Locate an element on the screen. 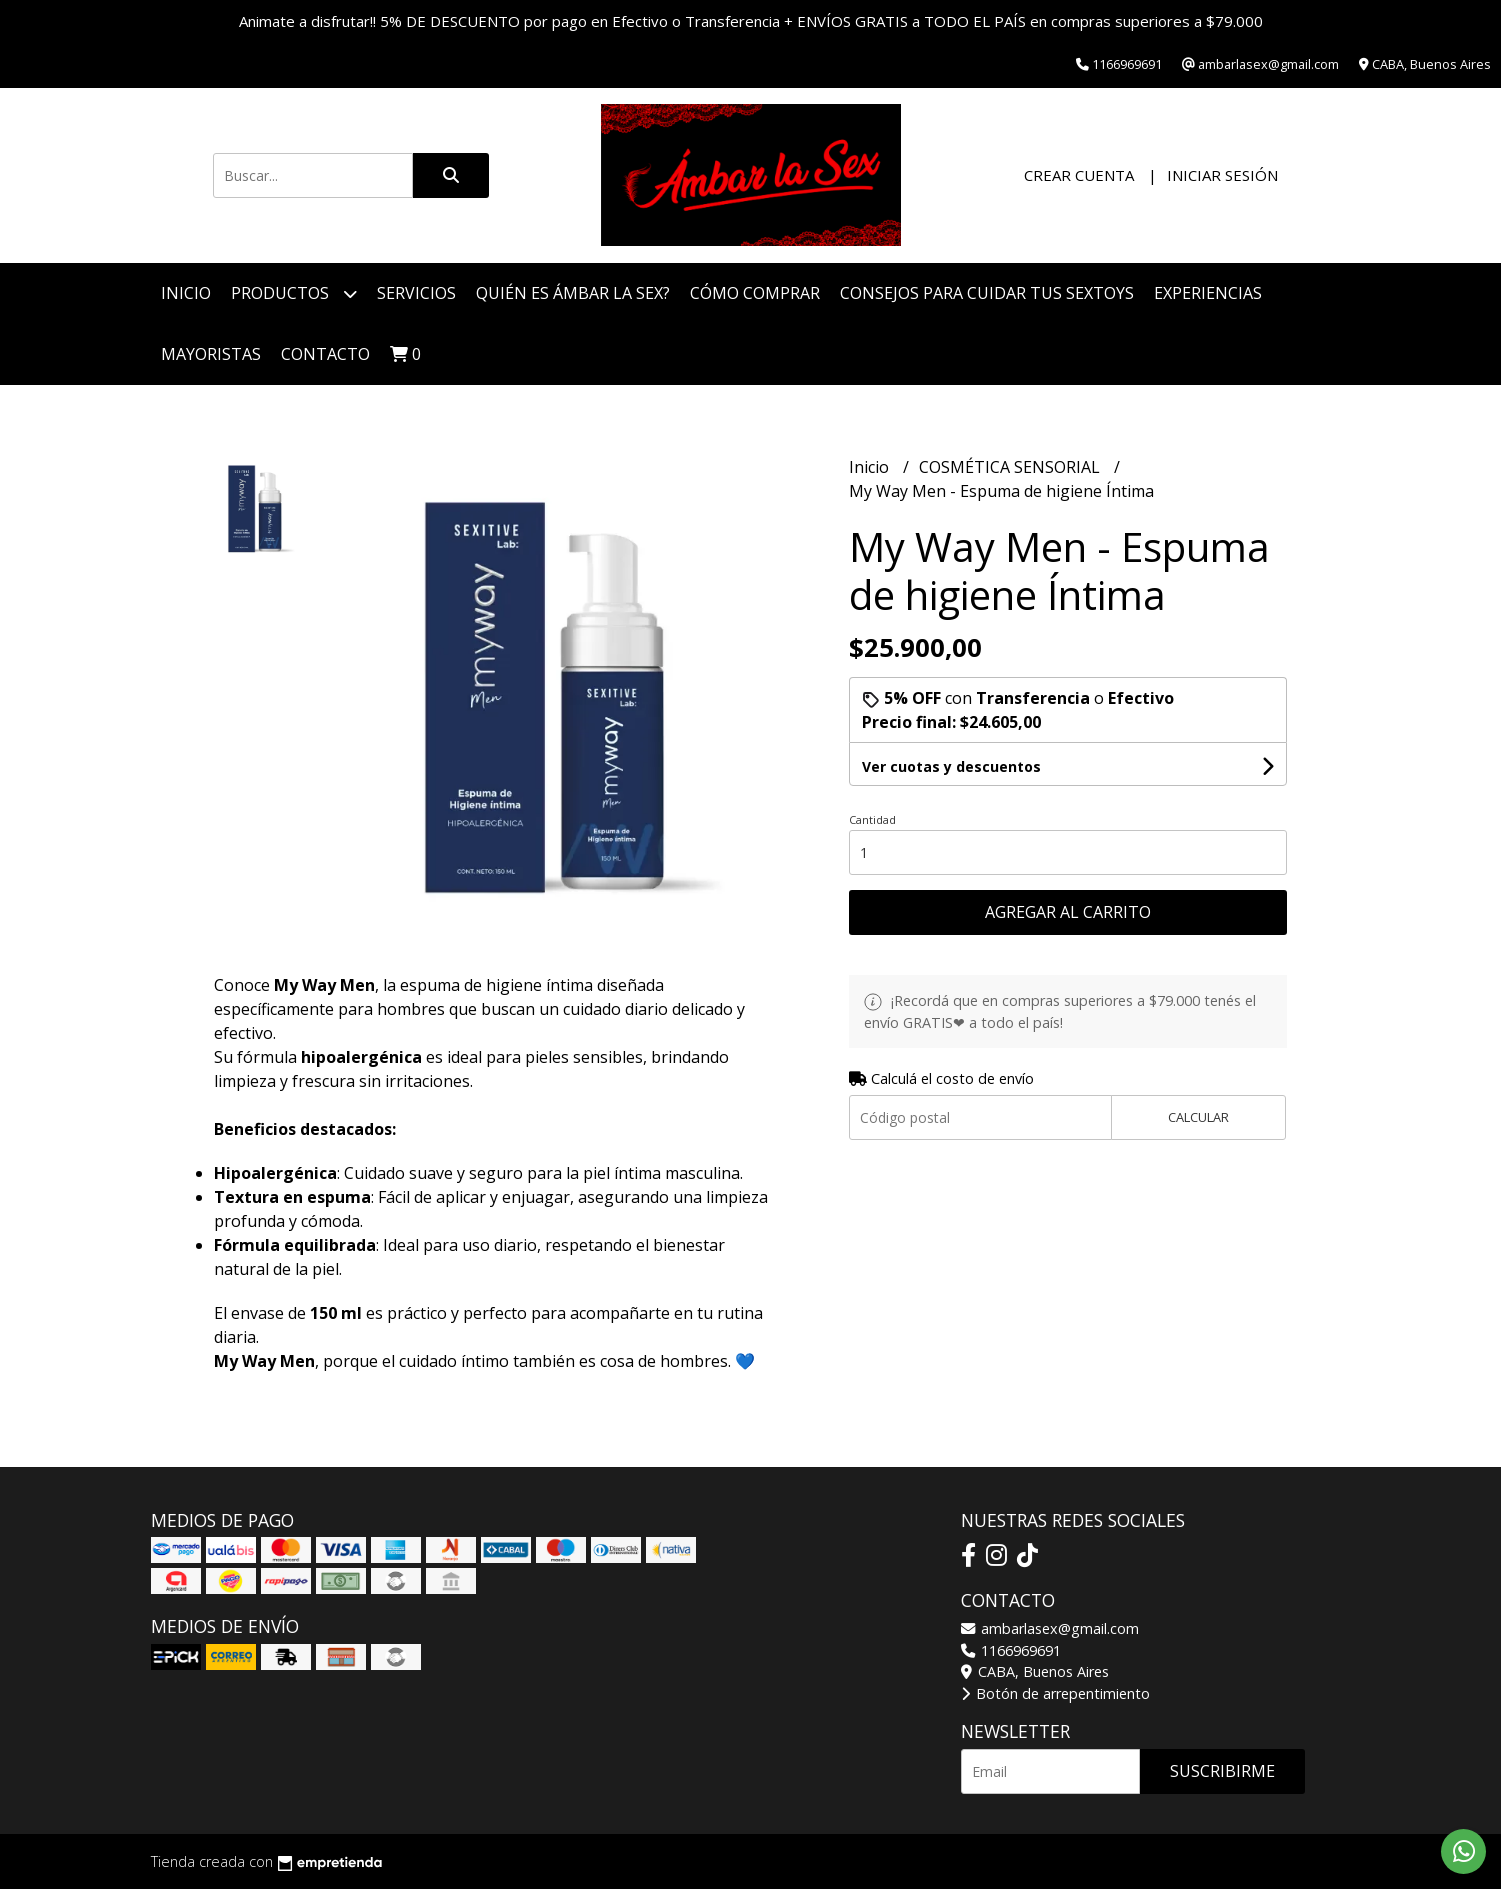 The width and height of the screenshot is (1501, 1889). Calcular is located at coordinates (1198, 1117).